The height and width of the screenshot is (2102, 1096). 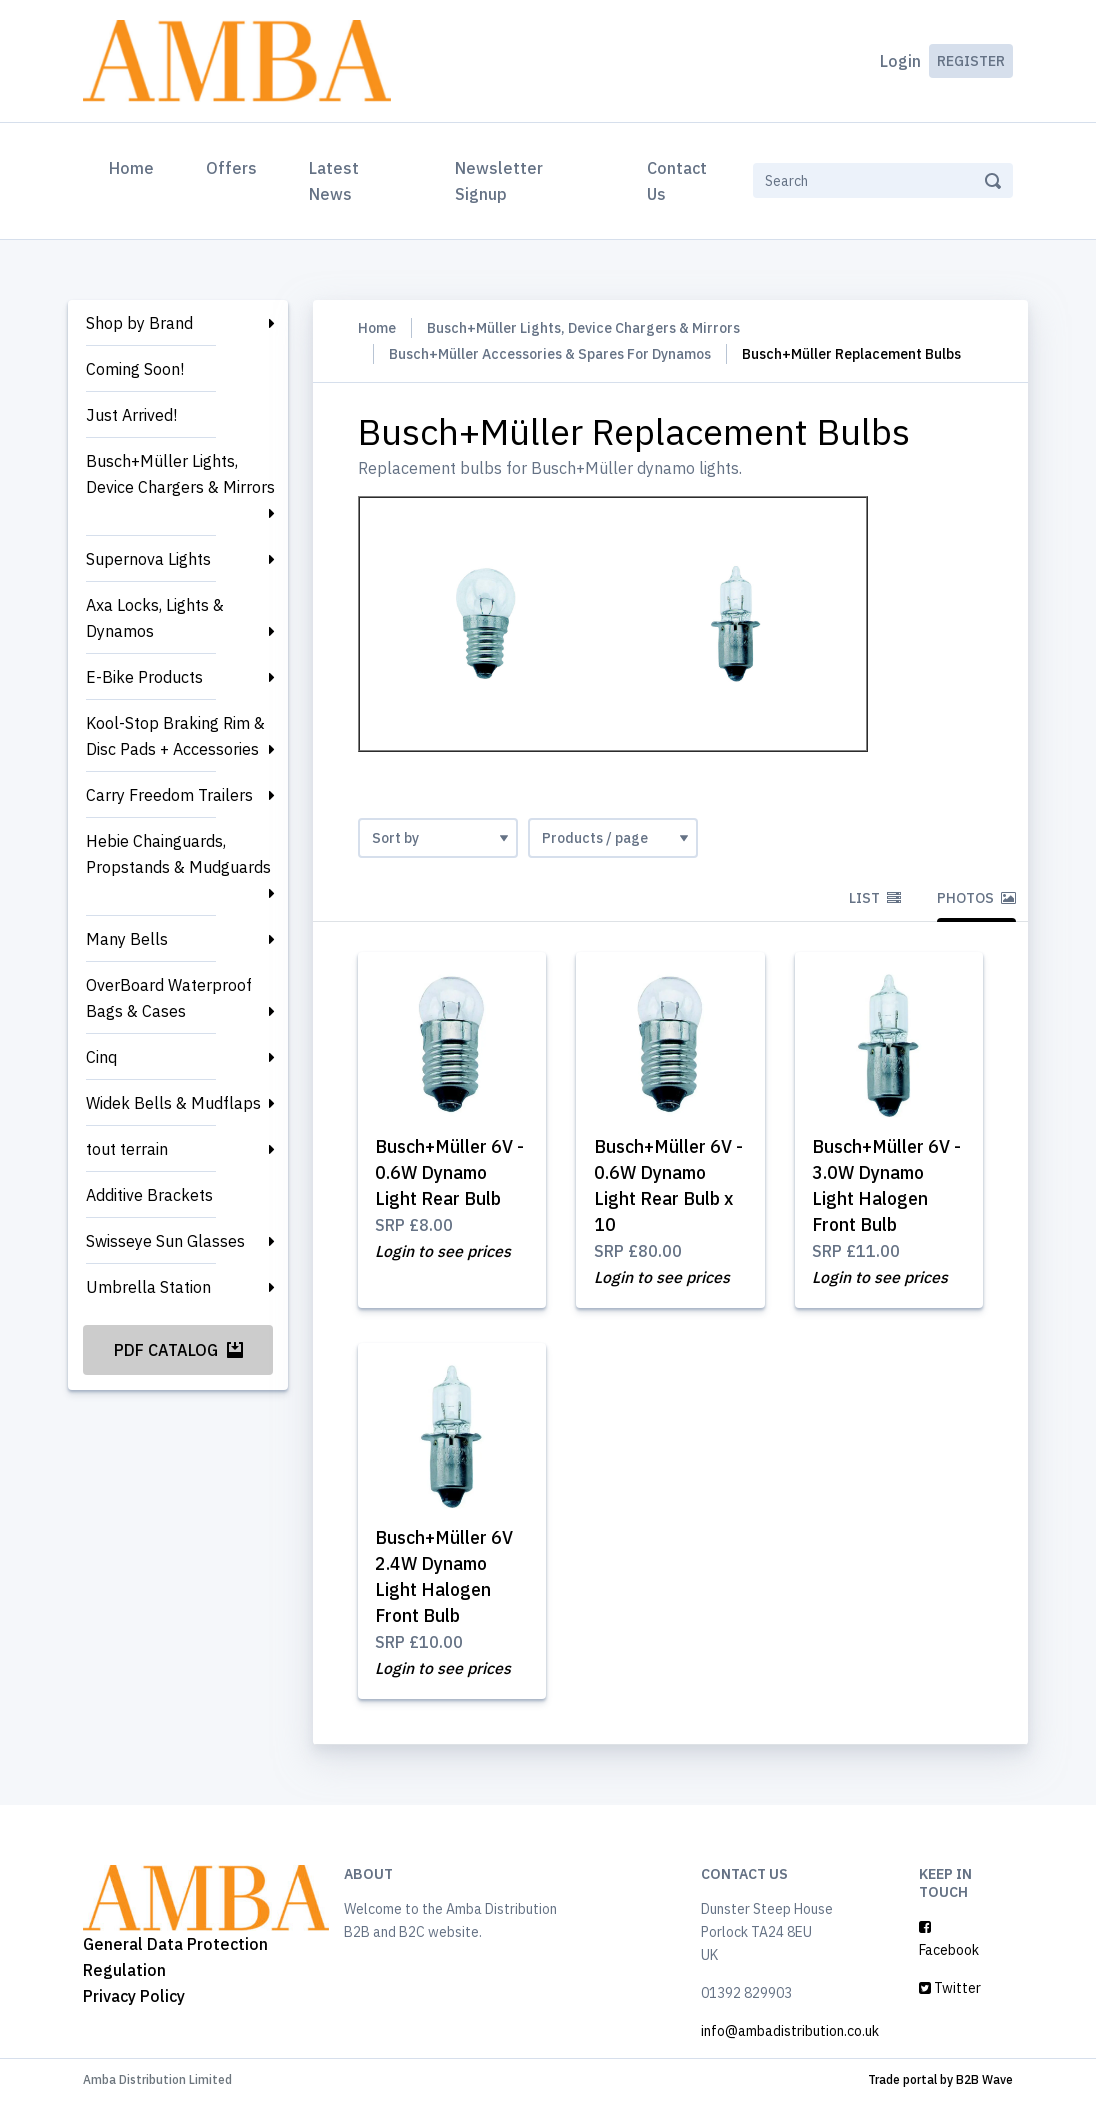 What do you see at coordinates (139, 323) in the screenshot?
I see `Shop by Brand` at bounding box center [139, 323].